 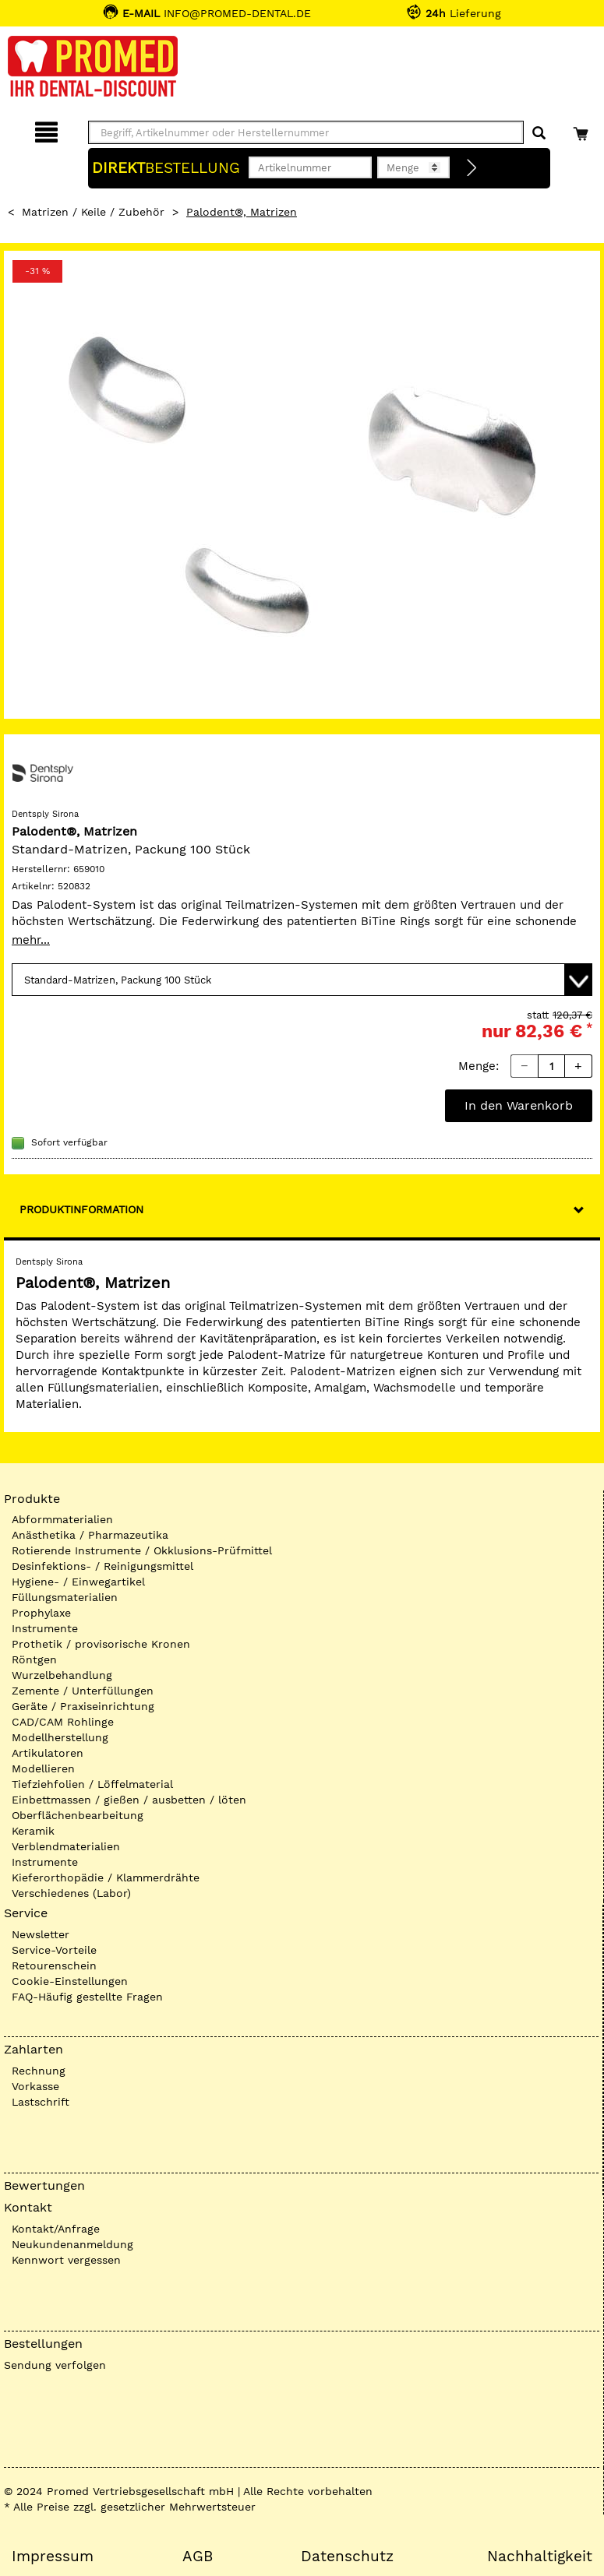 I want to click on Artikulatoren, so click(x=47, y=1753).